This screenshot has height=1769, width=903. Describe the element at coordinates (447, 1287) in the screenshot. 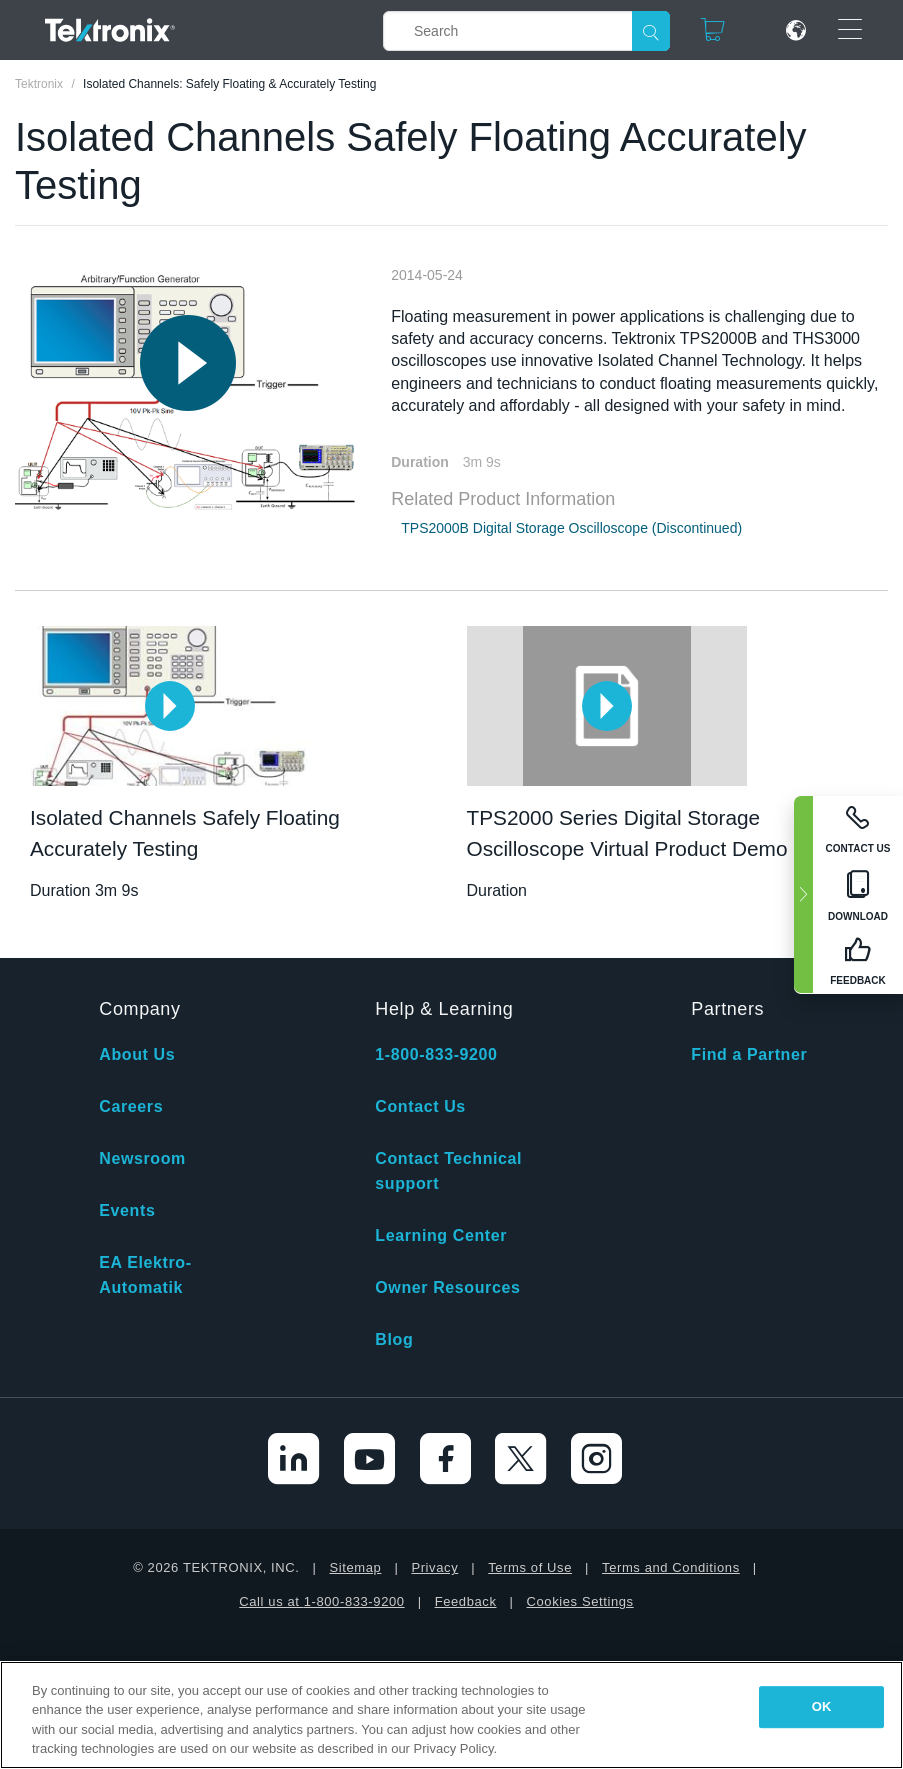

I see `Owner Resources` at that location.